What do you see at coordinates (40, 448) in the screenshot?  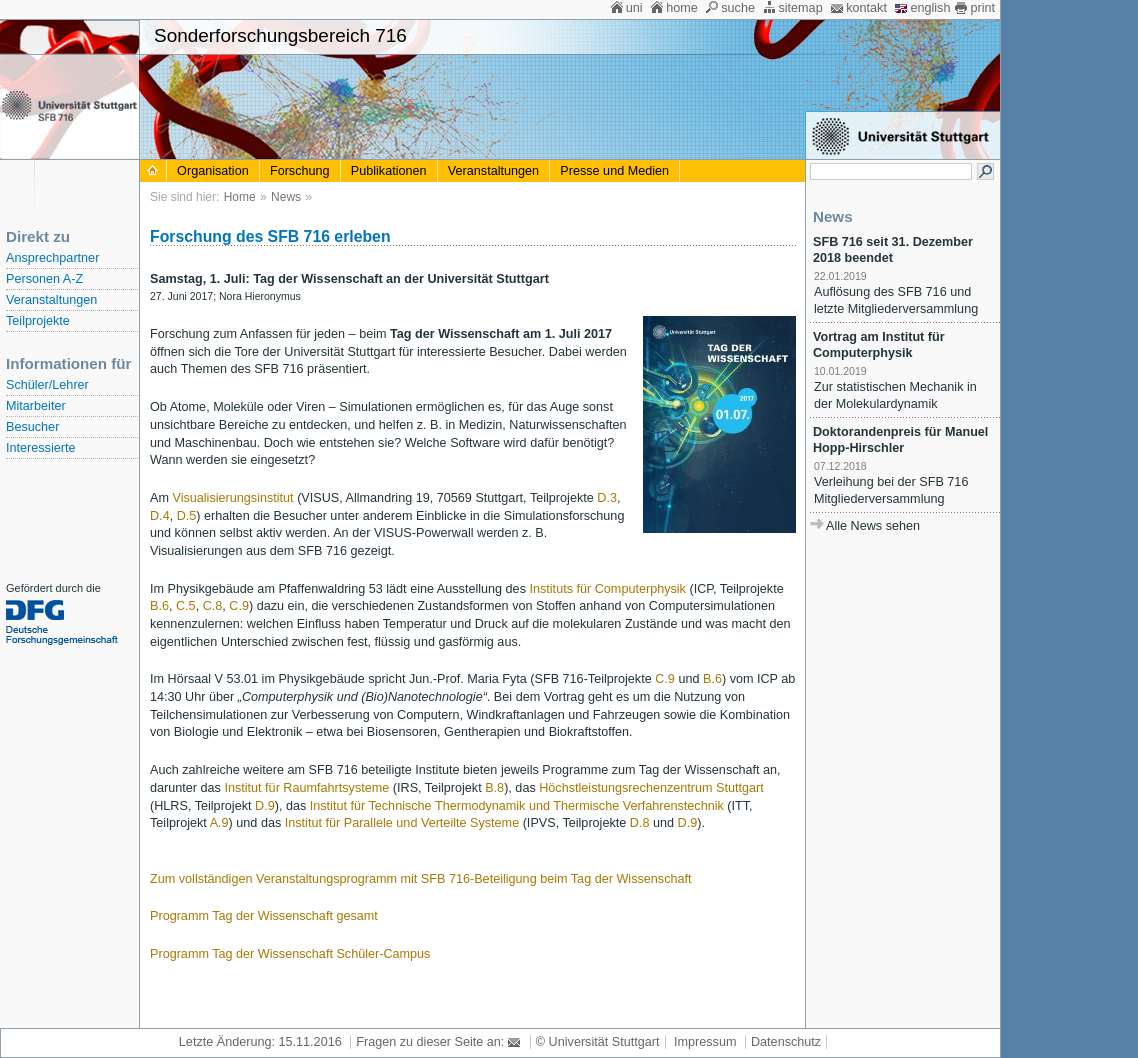 I see `Interessierte` at bounding box center [40, 448].